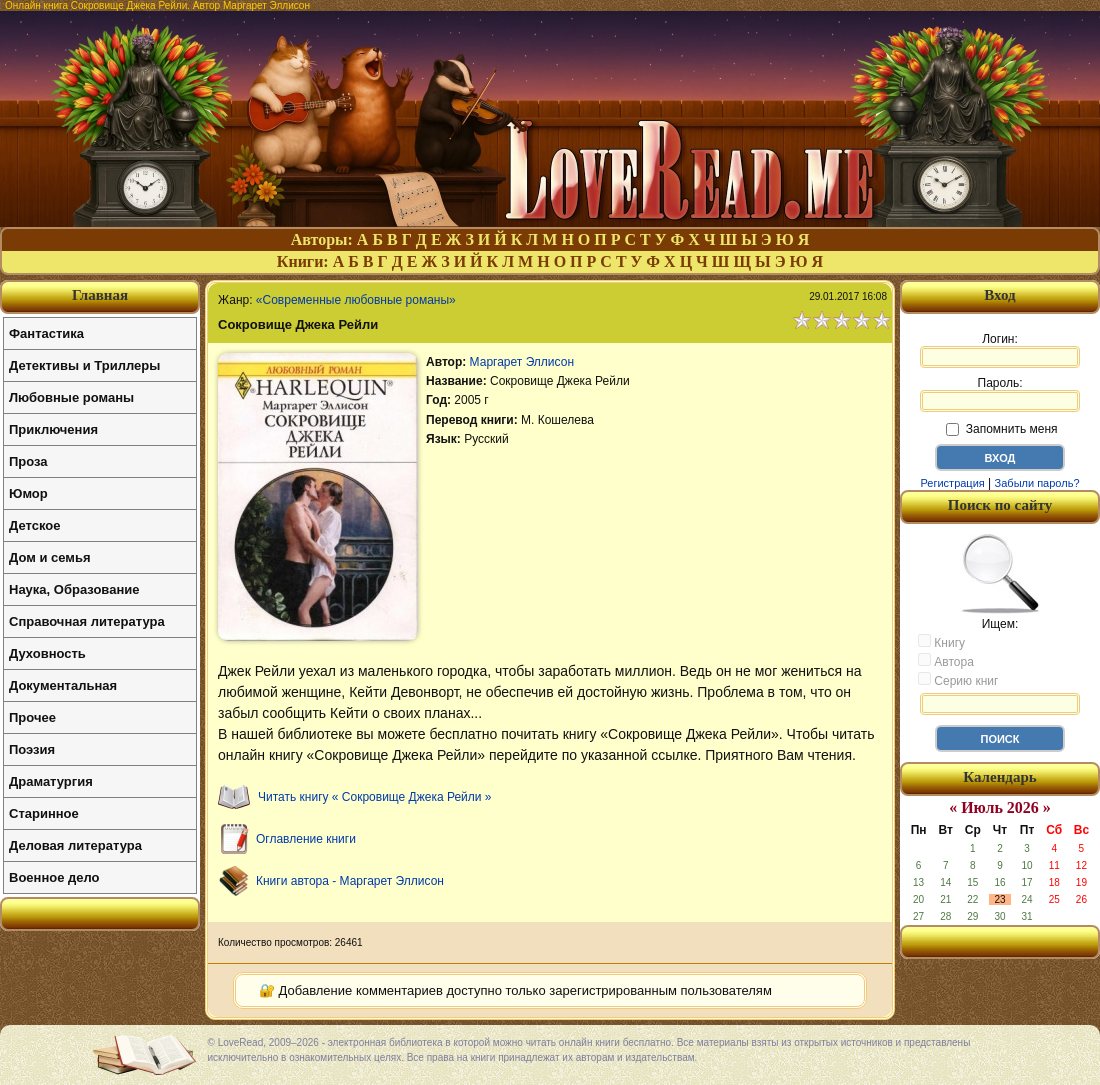 This screenshot has width=1100, height=1085. I want to click on Приключения, so click(53, 429).